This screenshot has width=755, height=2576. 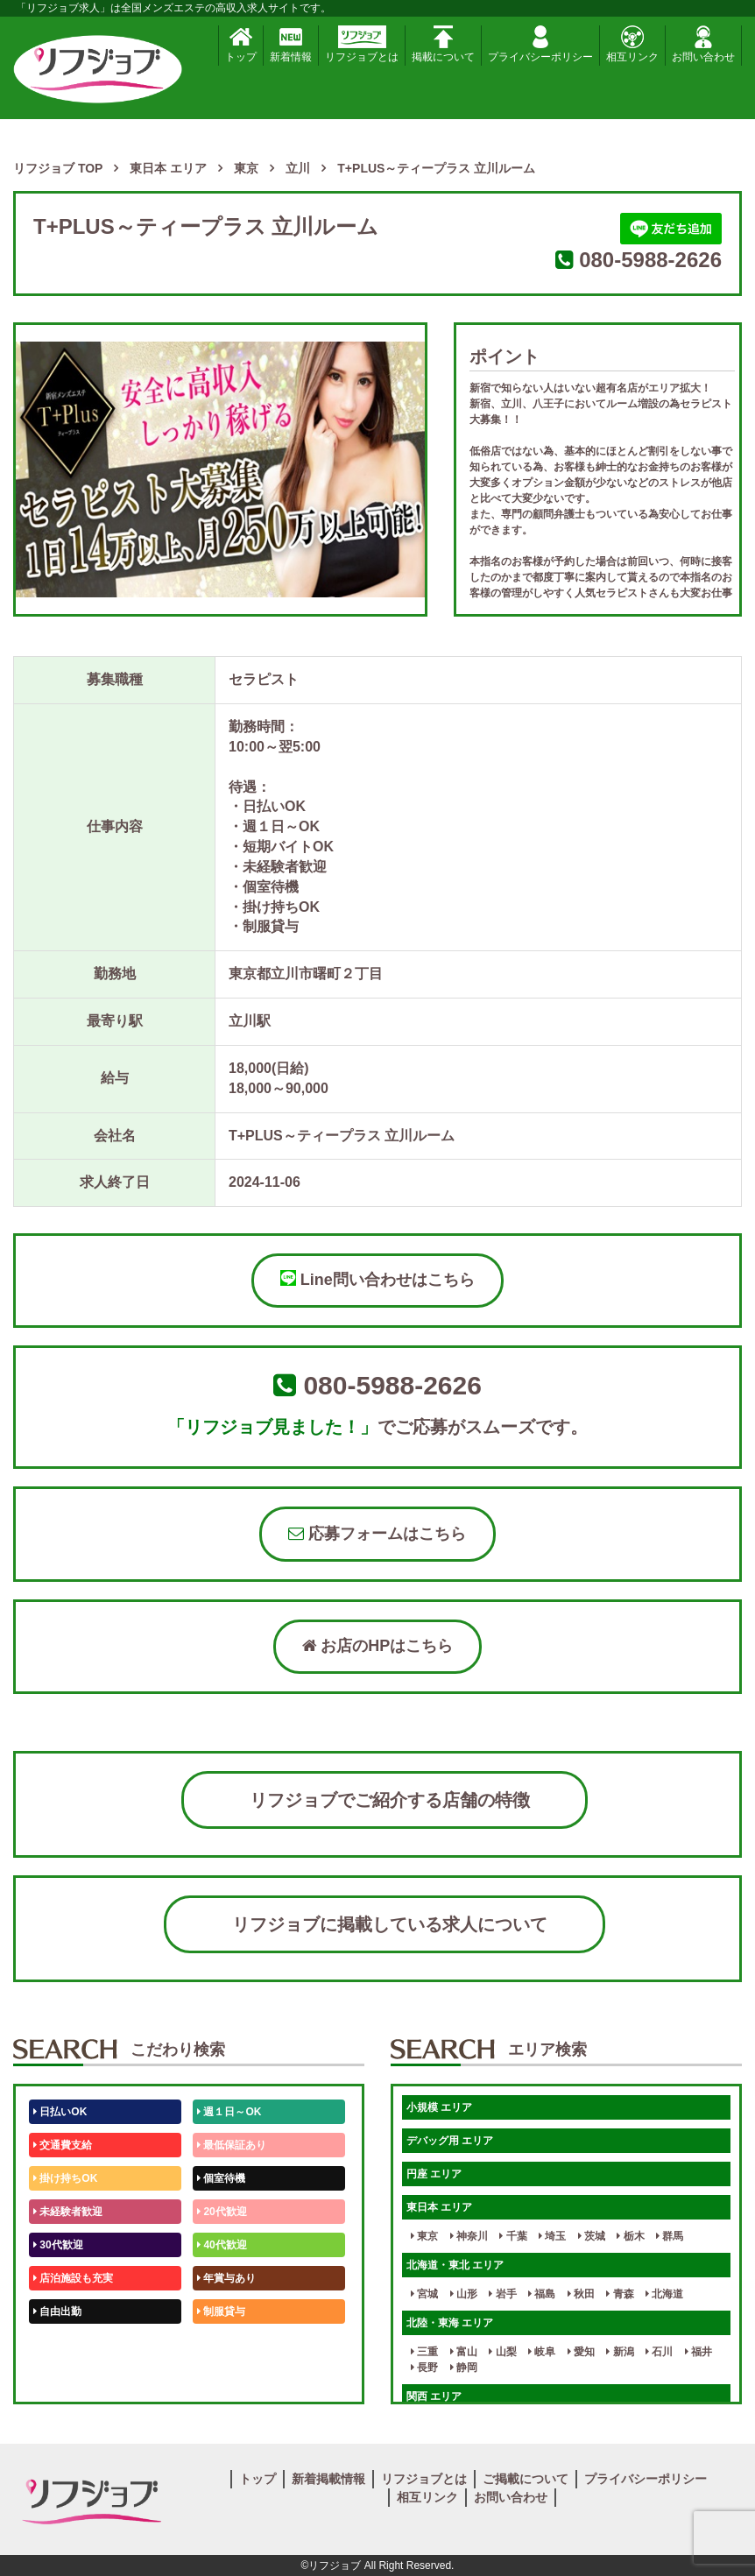 What do you see at coordinates (455, 2265) in the screenshot?
I see `北海道・東北 エリア` at bounding box center [455, 2265].